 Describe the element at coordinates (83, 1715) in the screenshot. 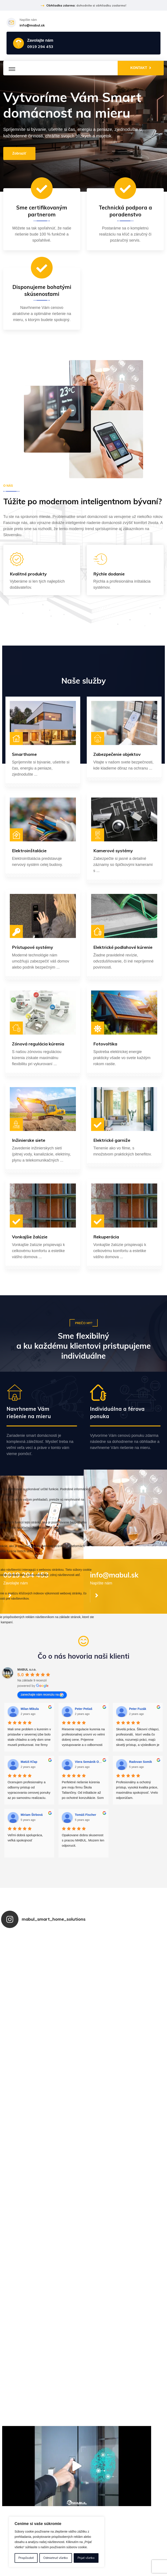

I see `Peter Petiaš` at that location.